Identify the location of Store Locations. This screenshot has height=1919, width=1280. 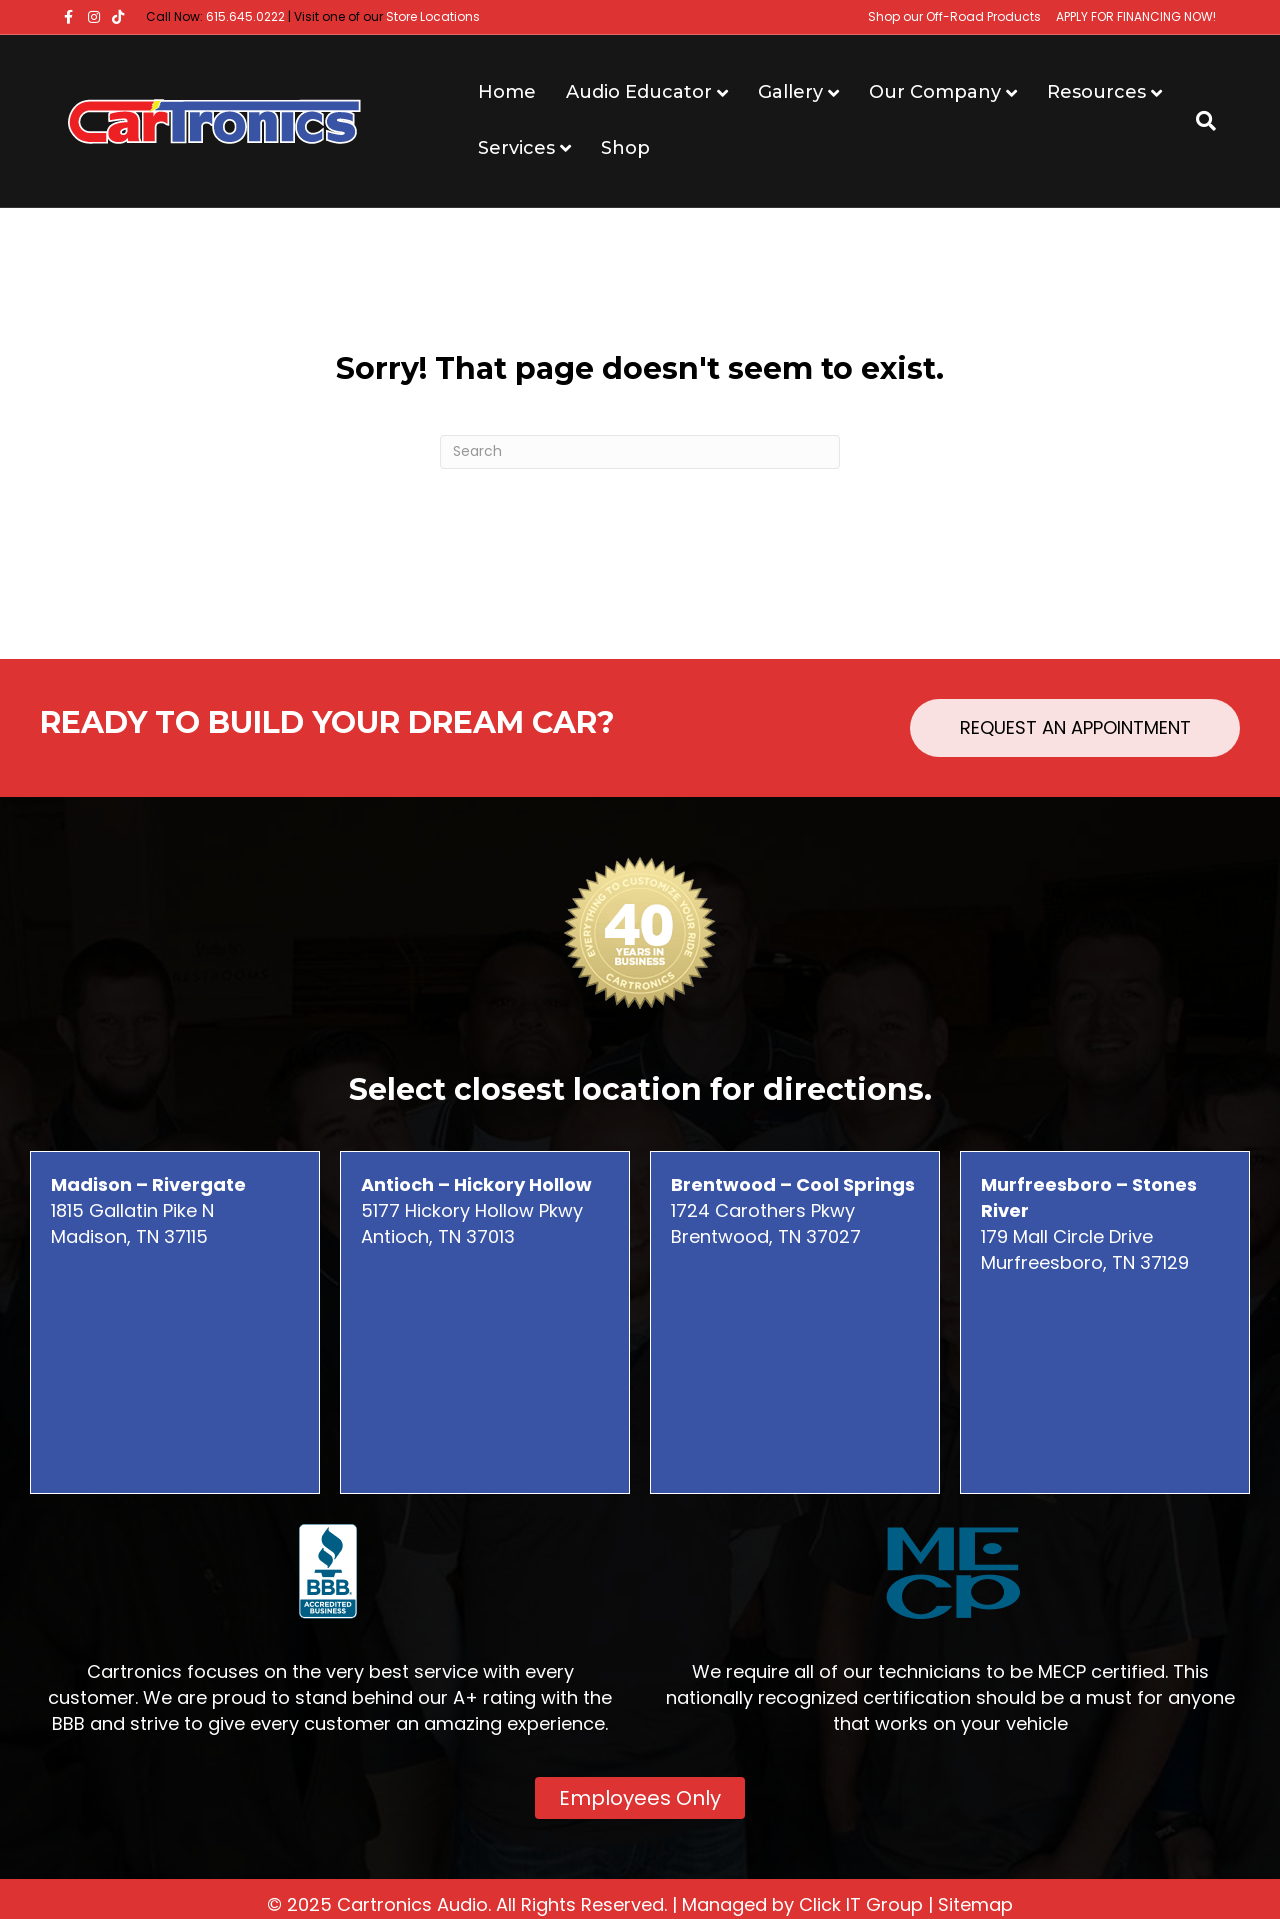
(433, 16).